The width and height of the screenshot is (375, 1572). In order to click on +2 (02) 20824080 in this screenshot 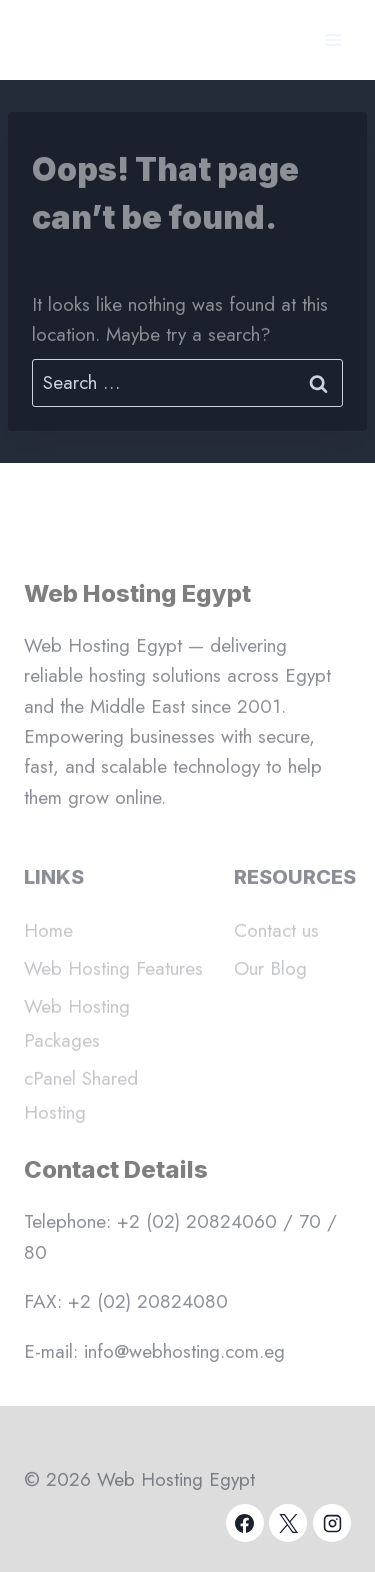, I will do `click(148, 1308)`.